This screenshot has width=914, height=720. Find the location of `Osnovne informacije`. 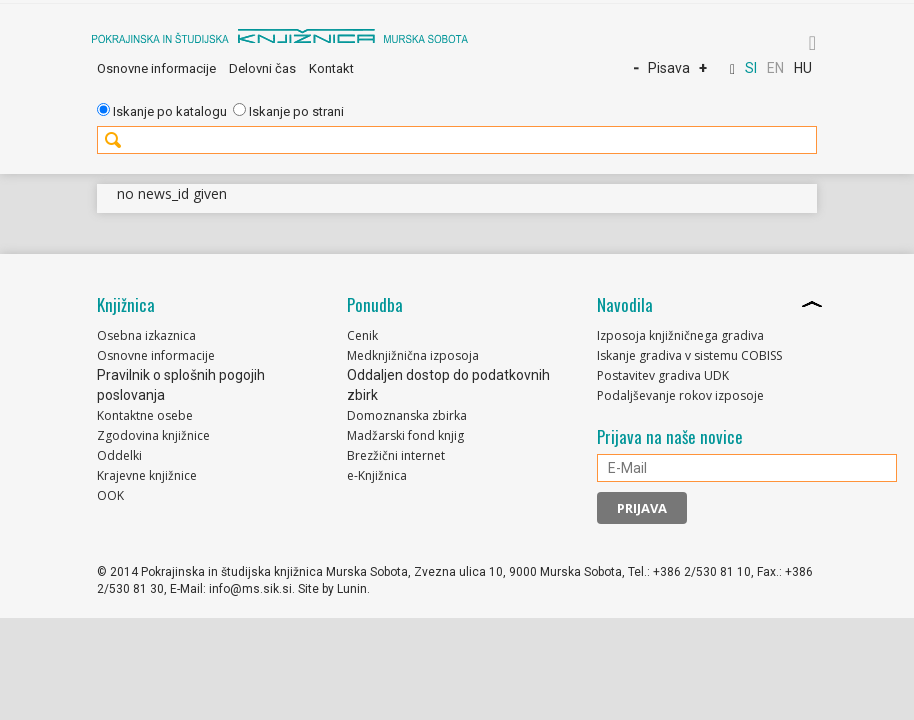

Osnovne informacije is located at coordinates (156, 68).